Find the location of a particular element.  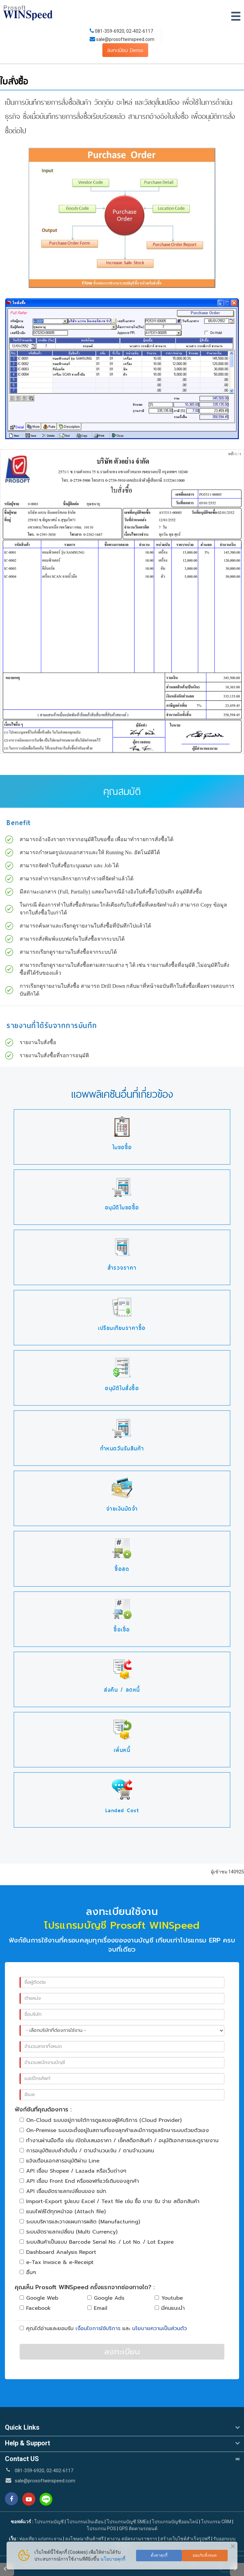

นโยบายความเป็นส่วนตัว is located at coordinates (159, 2328).